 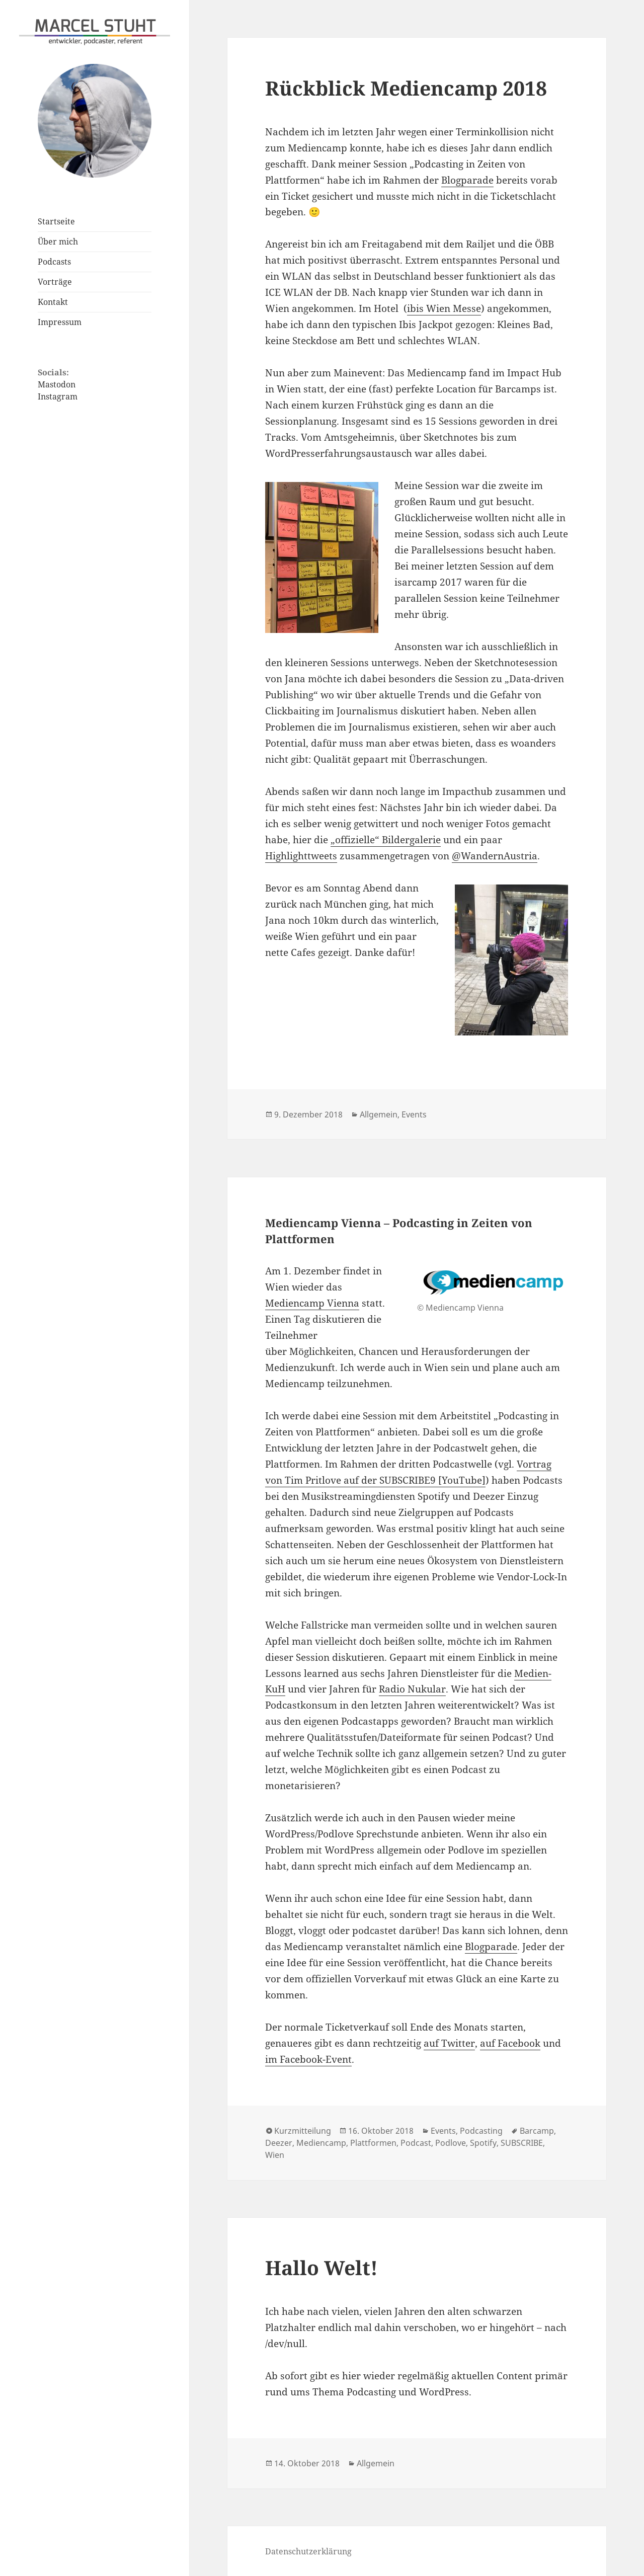 What do you see at coordinates (57, 396) in the screenshot?
I see `Instagram` at bounding box center [57, 396].